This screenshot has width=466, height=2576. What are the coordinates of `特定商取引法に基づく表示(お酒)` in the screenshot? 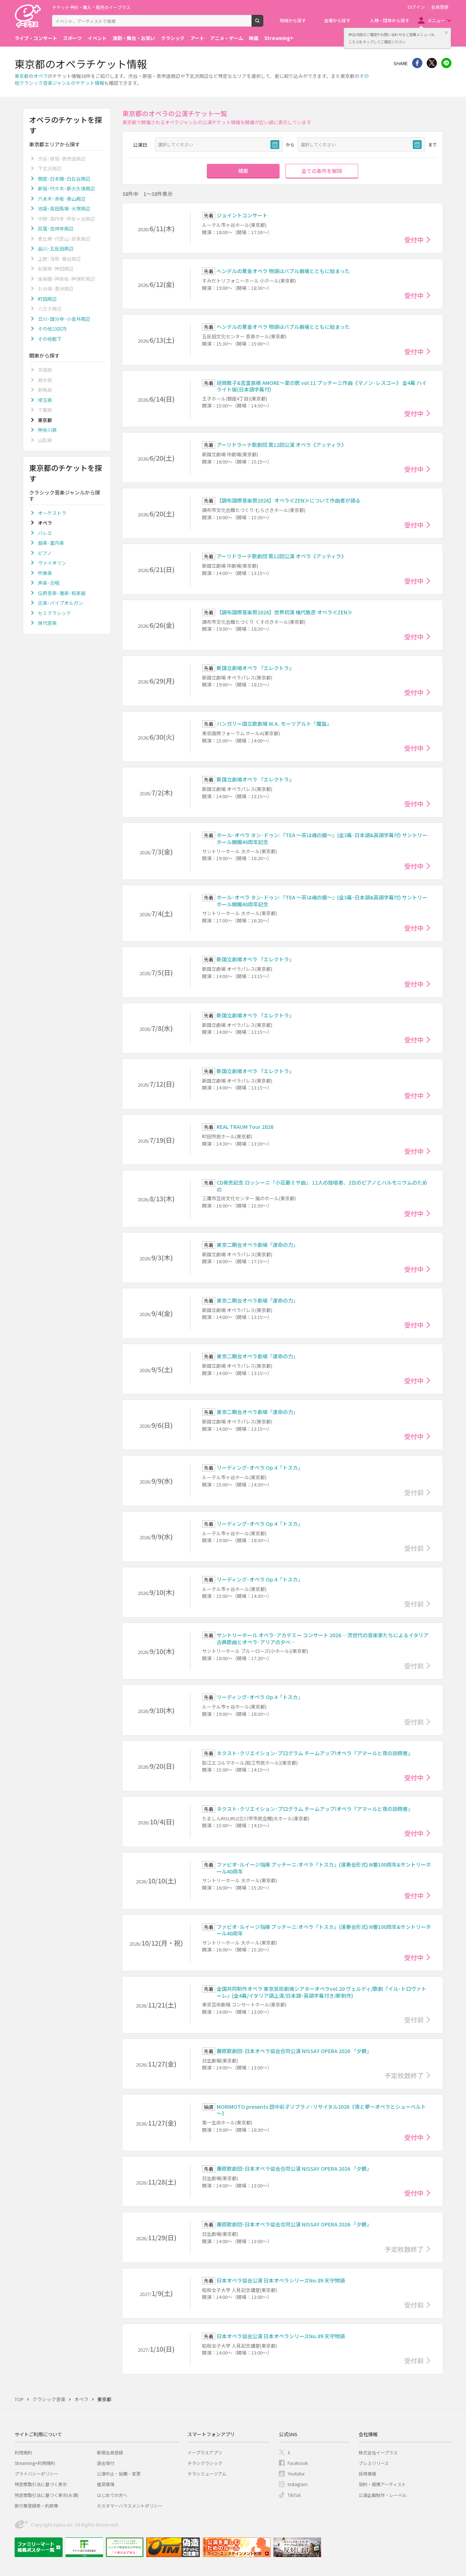 It's located at (47, 2495).